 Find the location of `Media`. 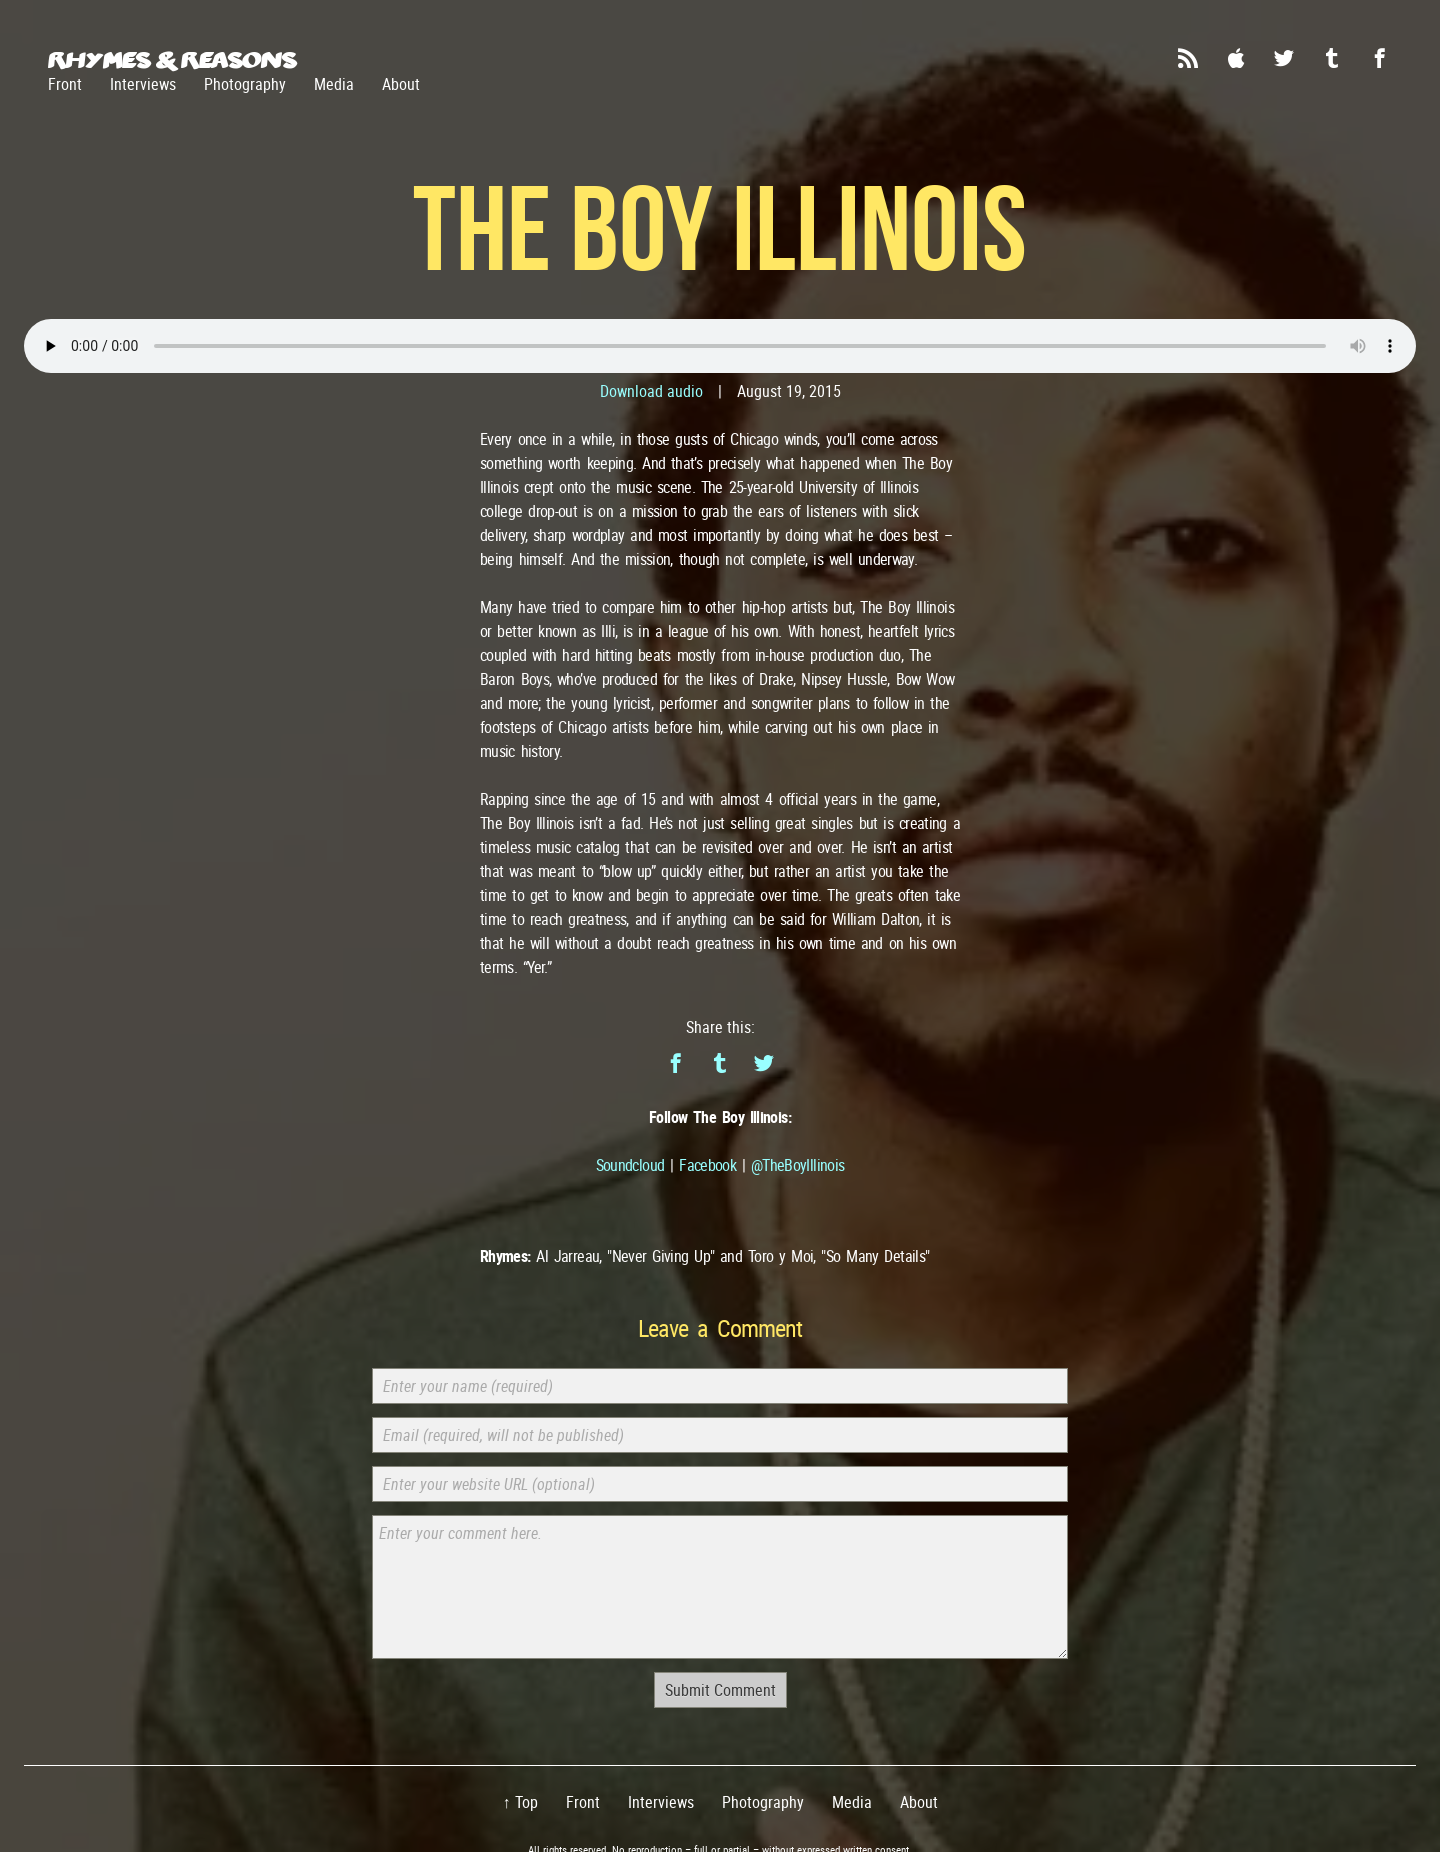

Media is located at coordinates (334, 84).